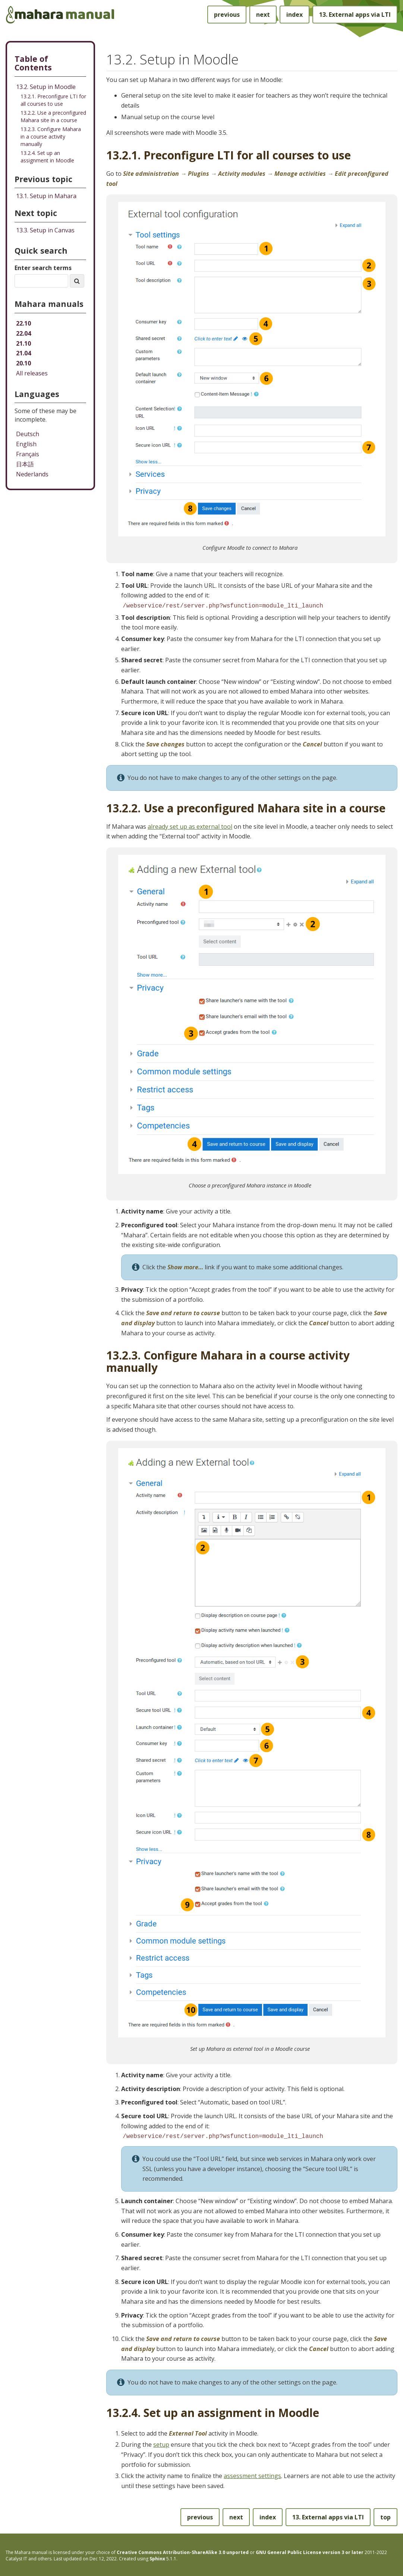 The image size is (403, 2576). I want to click on All releases, so click(32, 373).